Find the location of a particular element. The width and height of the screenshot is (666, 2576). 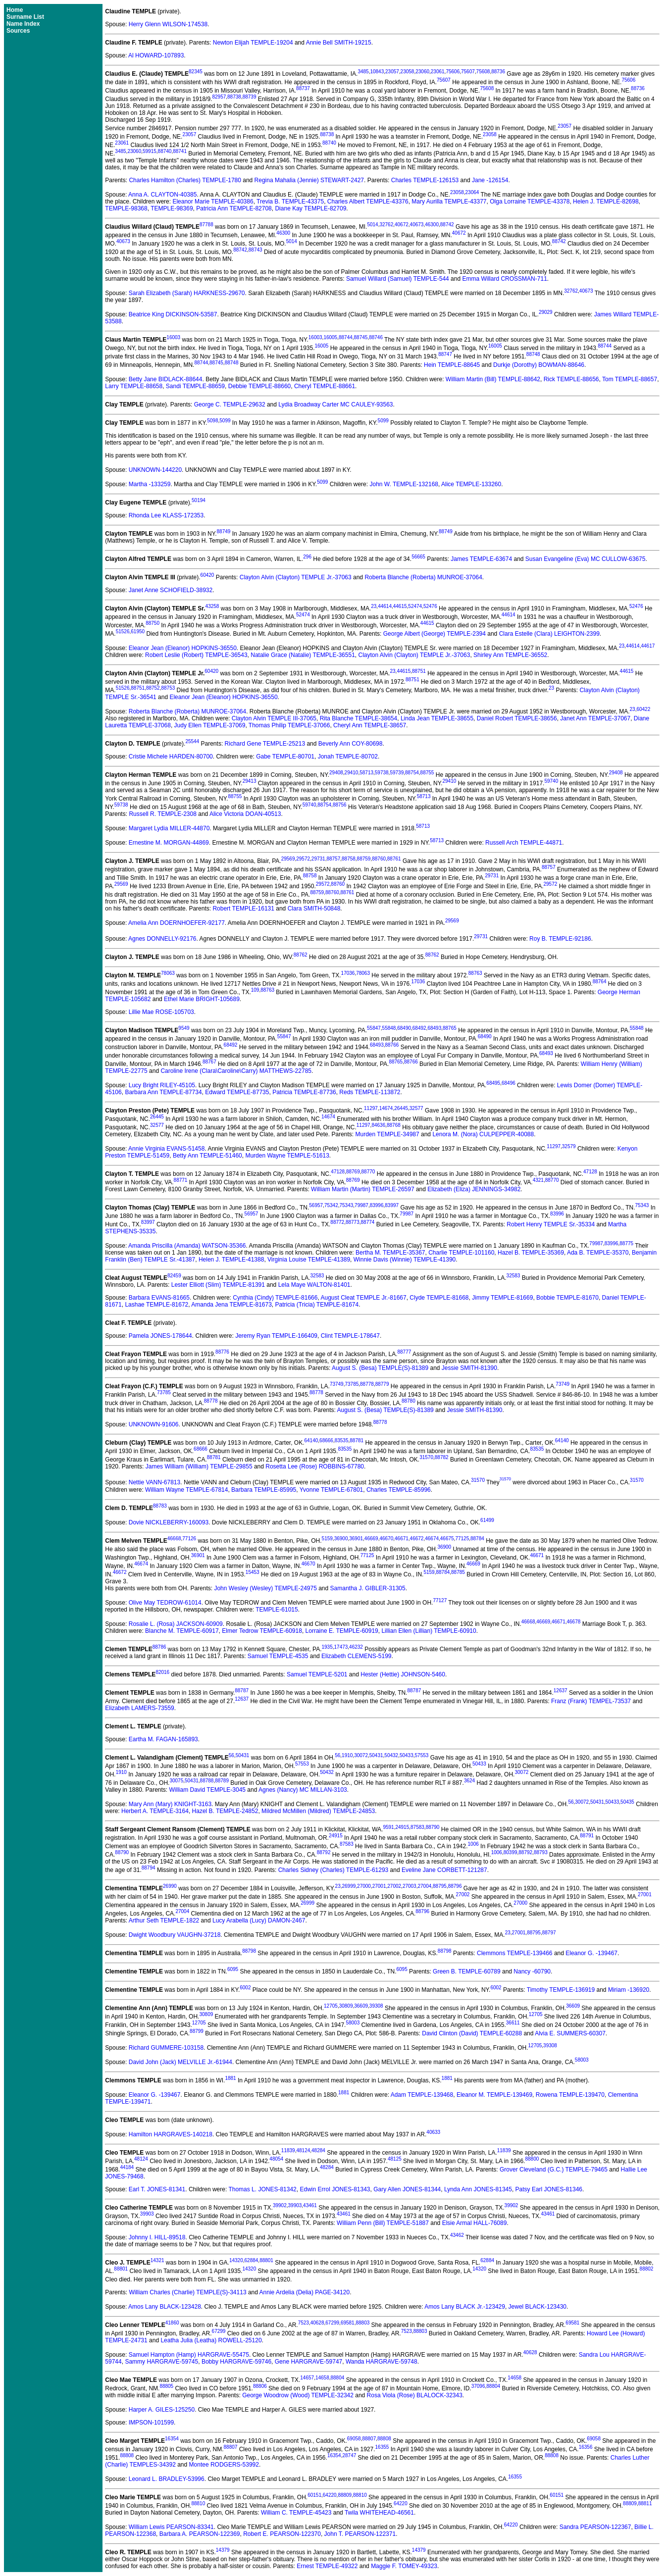

16005 is located at coordinates (330, 337).